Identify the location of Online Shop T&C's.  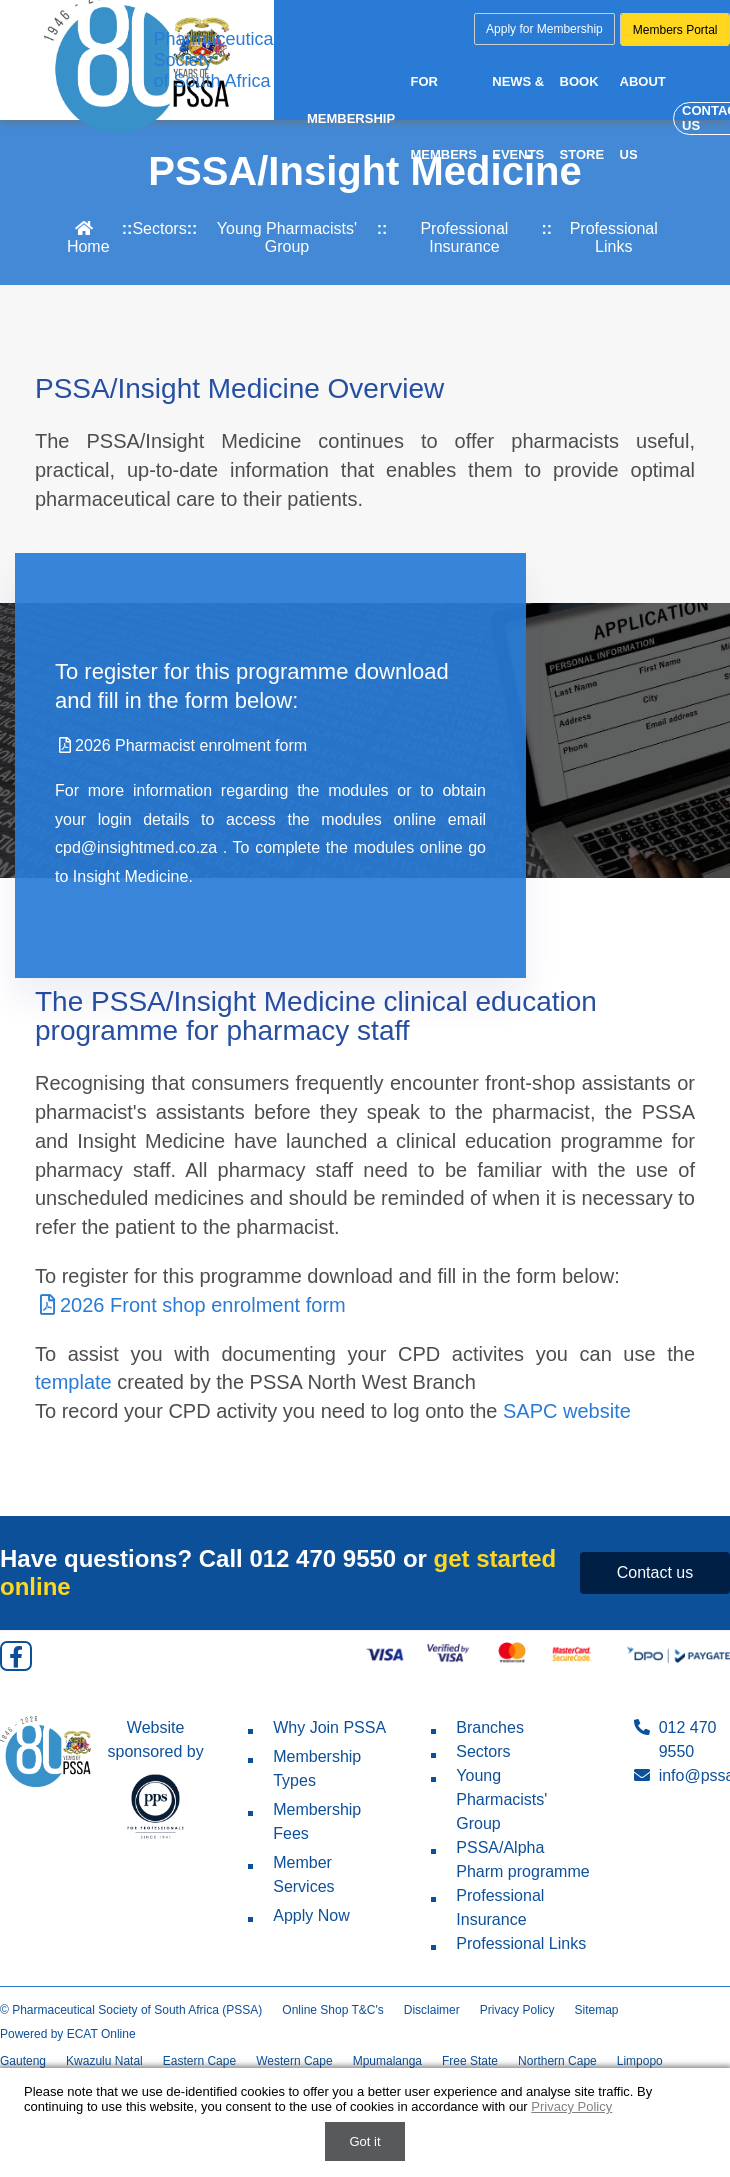
(332, 2010).